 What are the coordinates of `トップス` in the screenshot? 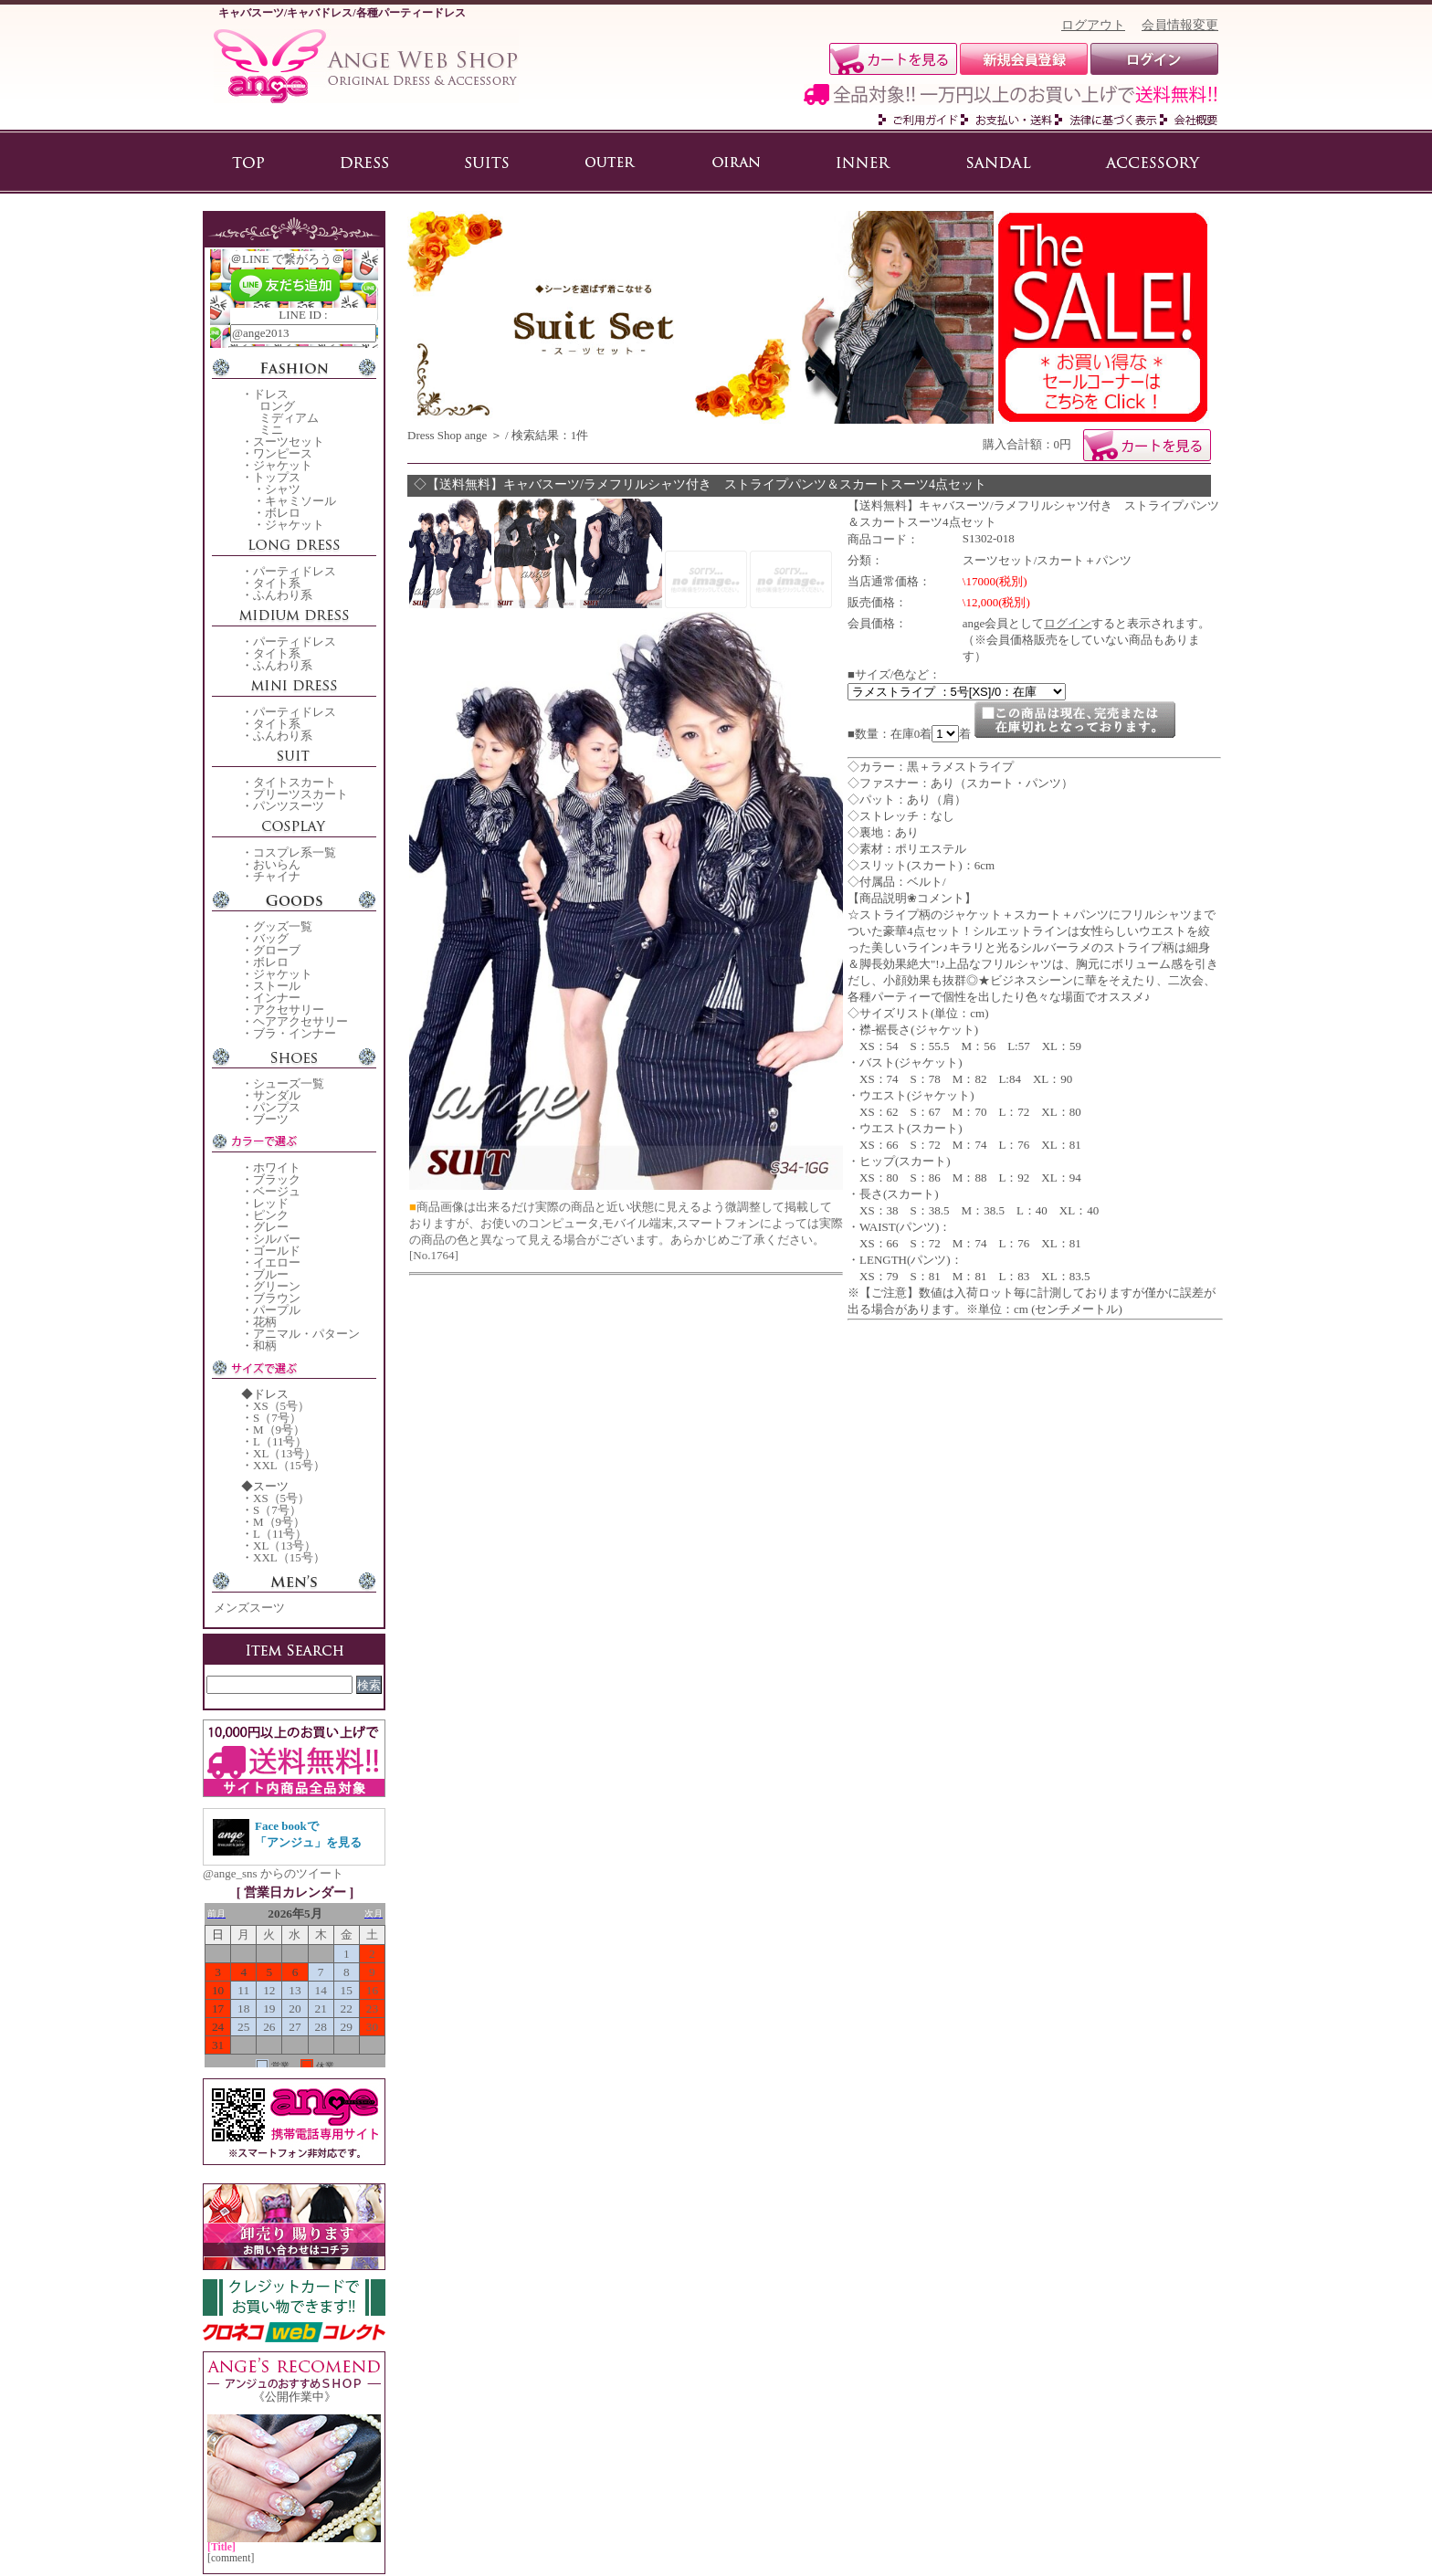 It's located at (276, 477).